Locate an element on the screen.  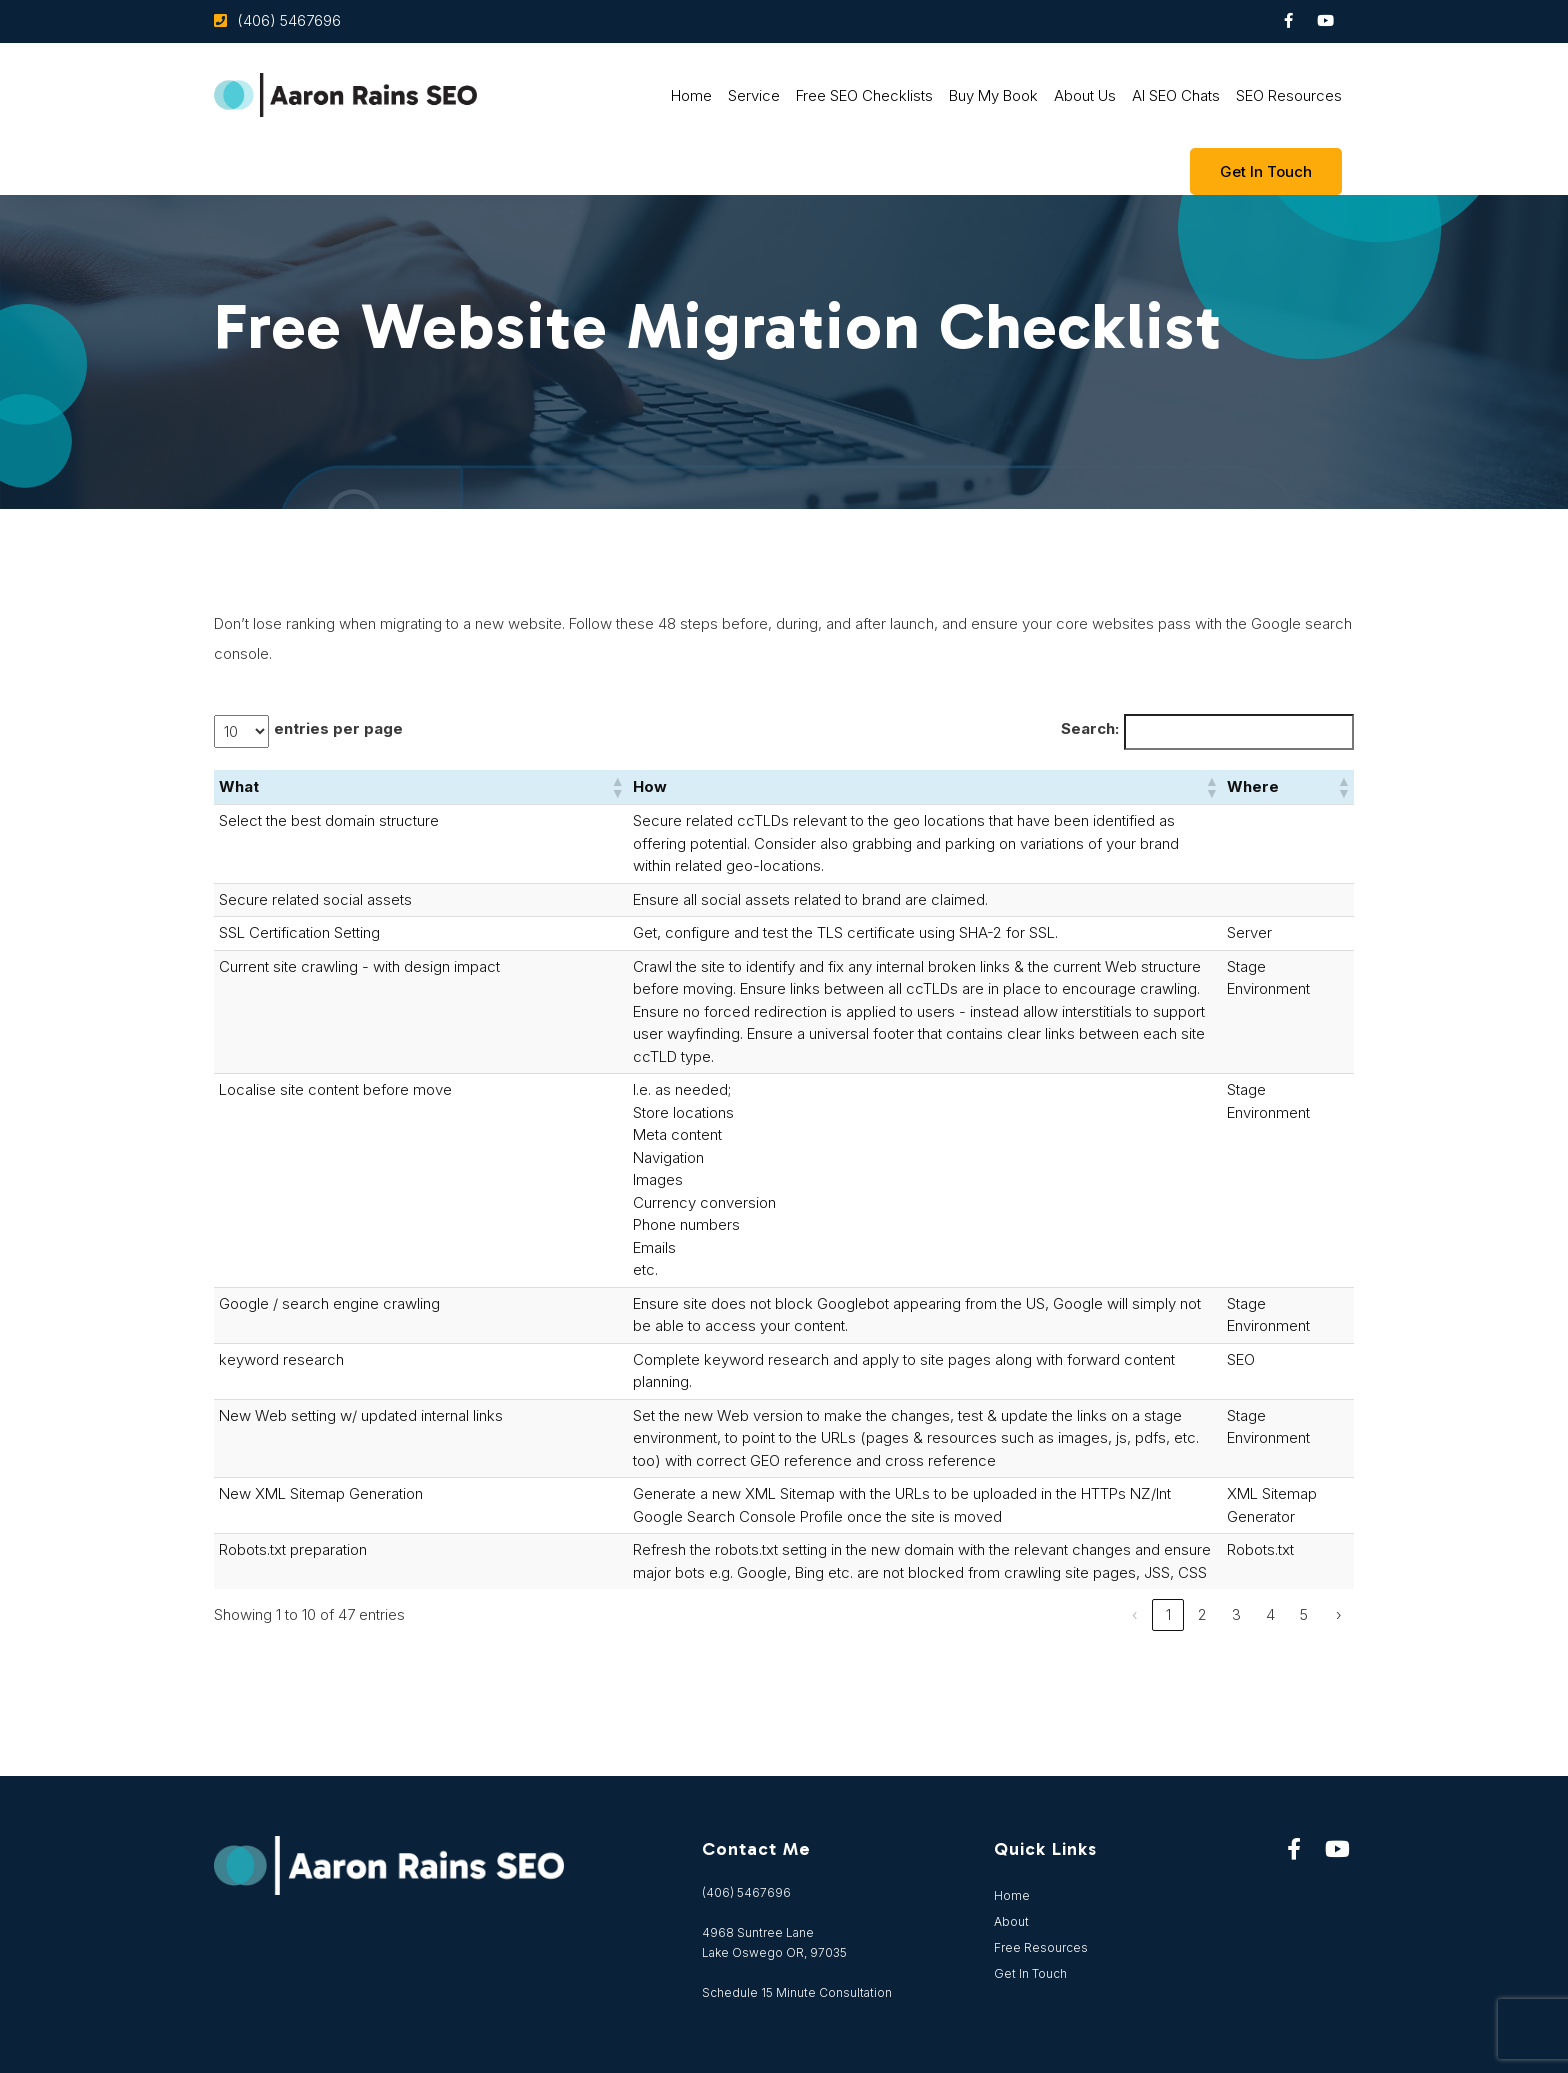
4 [link] is located at coordinates (1270, 1614).